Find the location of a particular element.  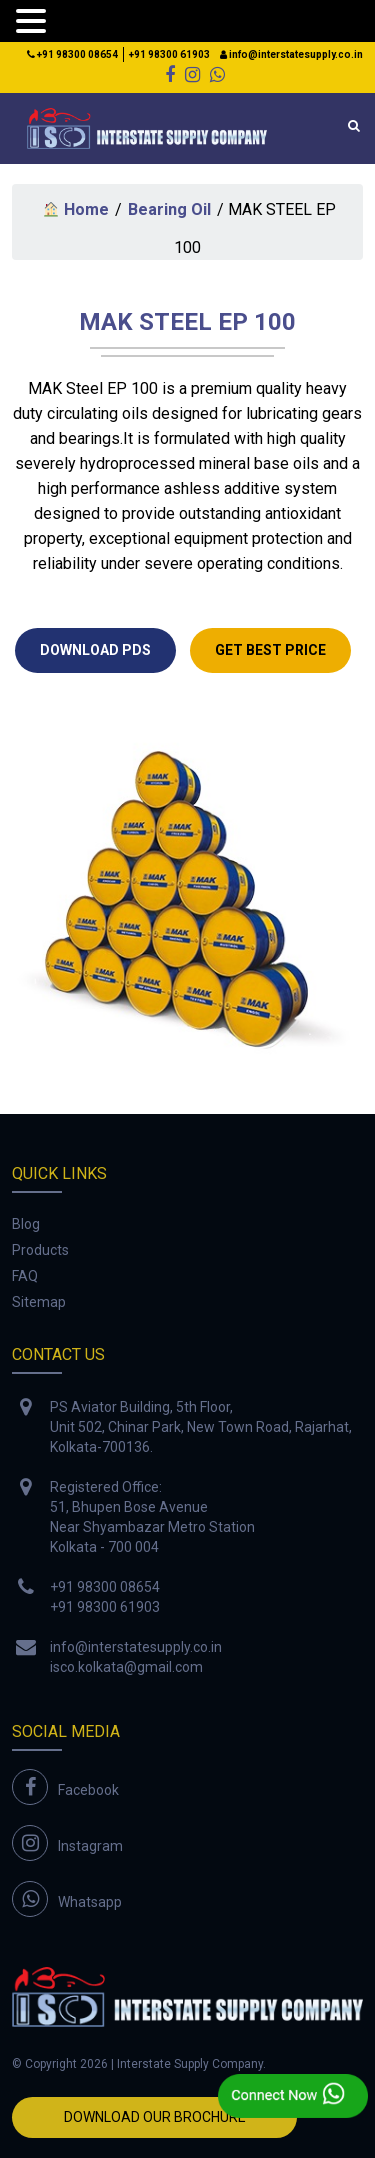

Download Our Brochure is located at coordinates (155, 2117).